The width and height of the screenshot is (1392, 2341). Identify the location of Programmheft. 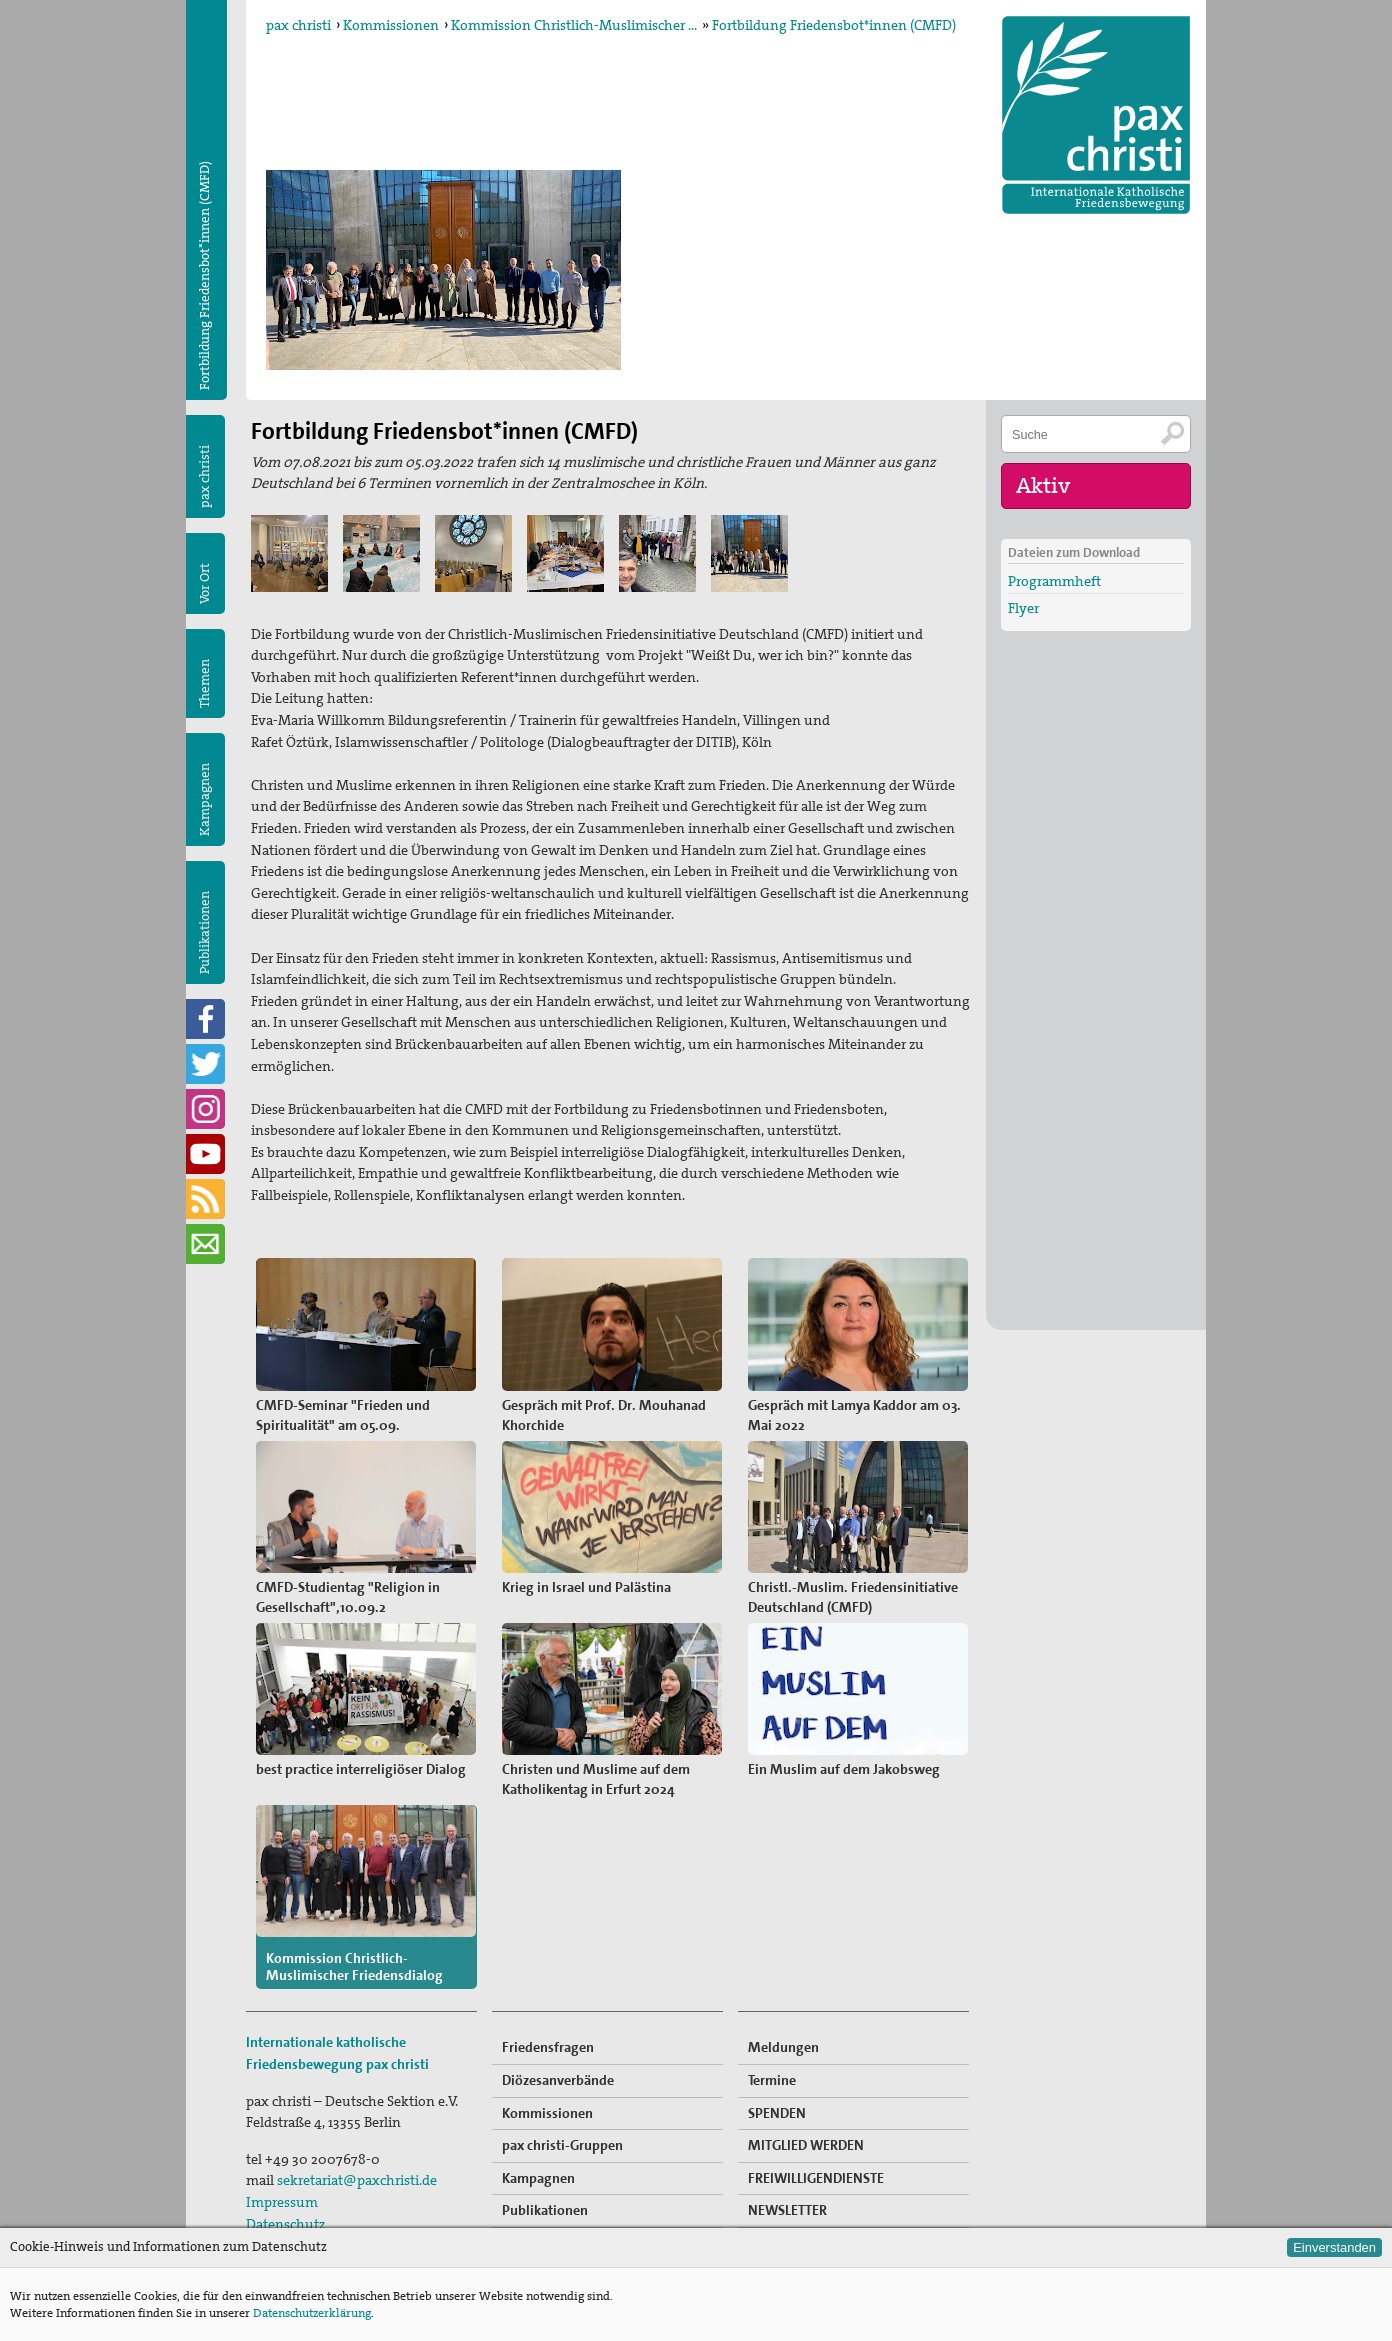
(1054, 580).